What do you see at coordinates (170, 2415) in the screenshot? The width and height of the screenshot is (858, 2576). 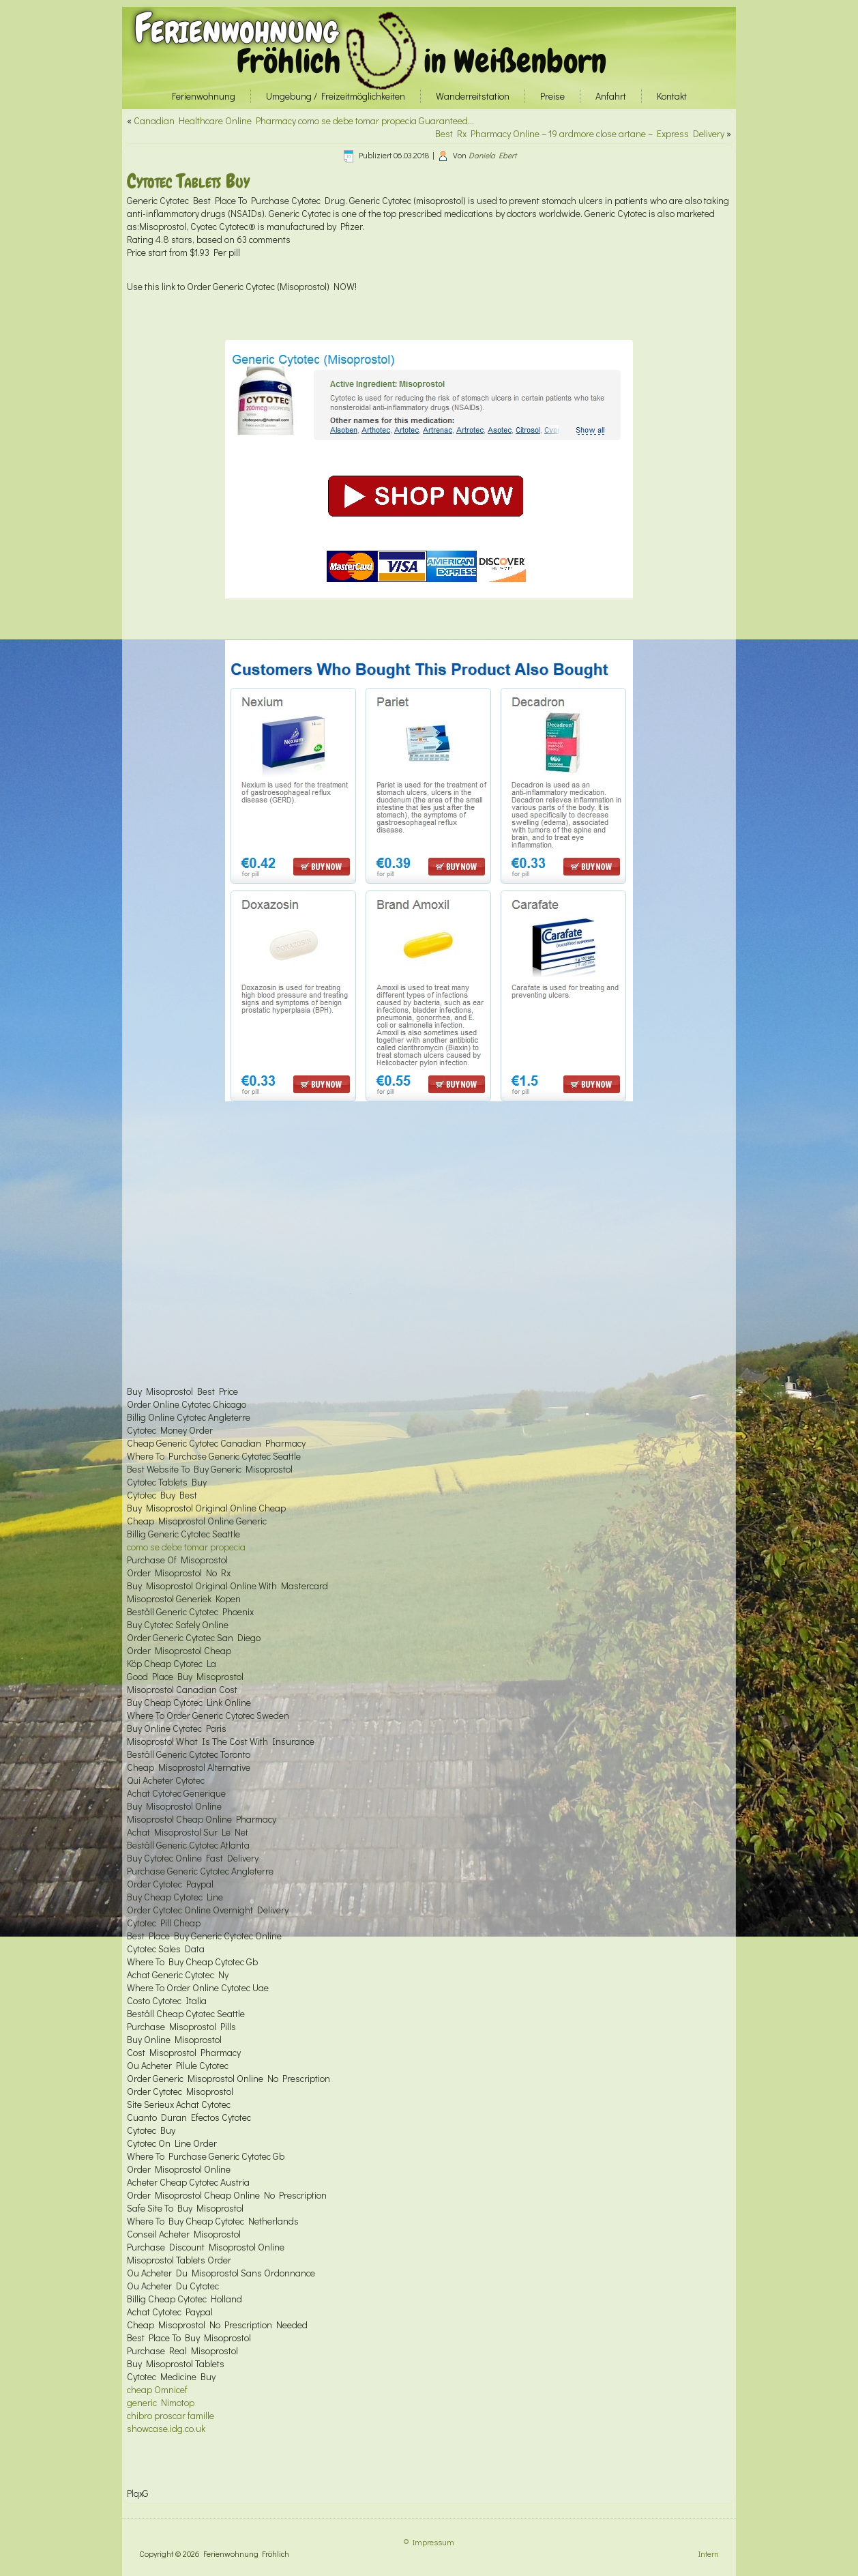 I see `chibro proscar famille` at bounding box center [170, 2415].